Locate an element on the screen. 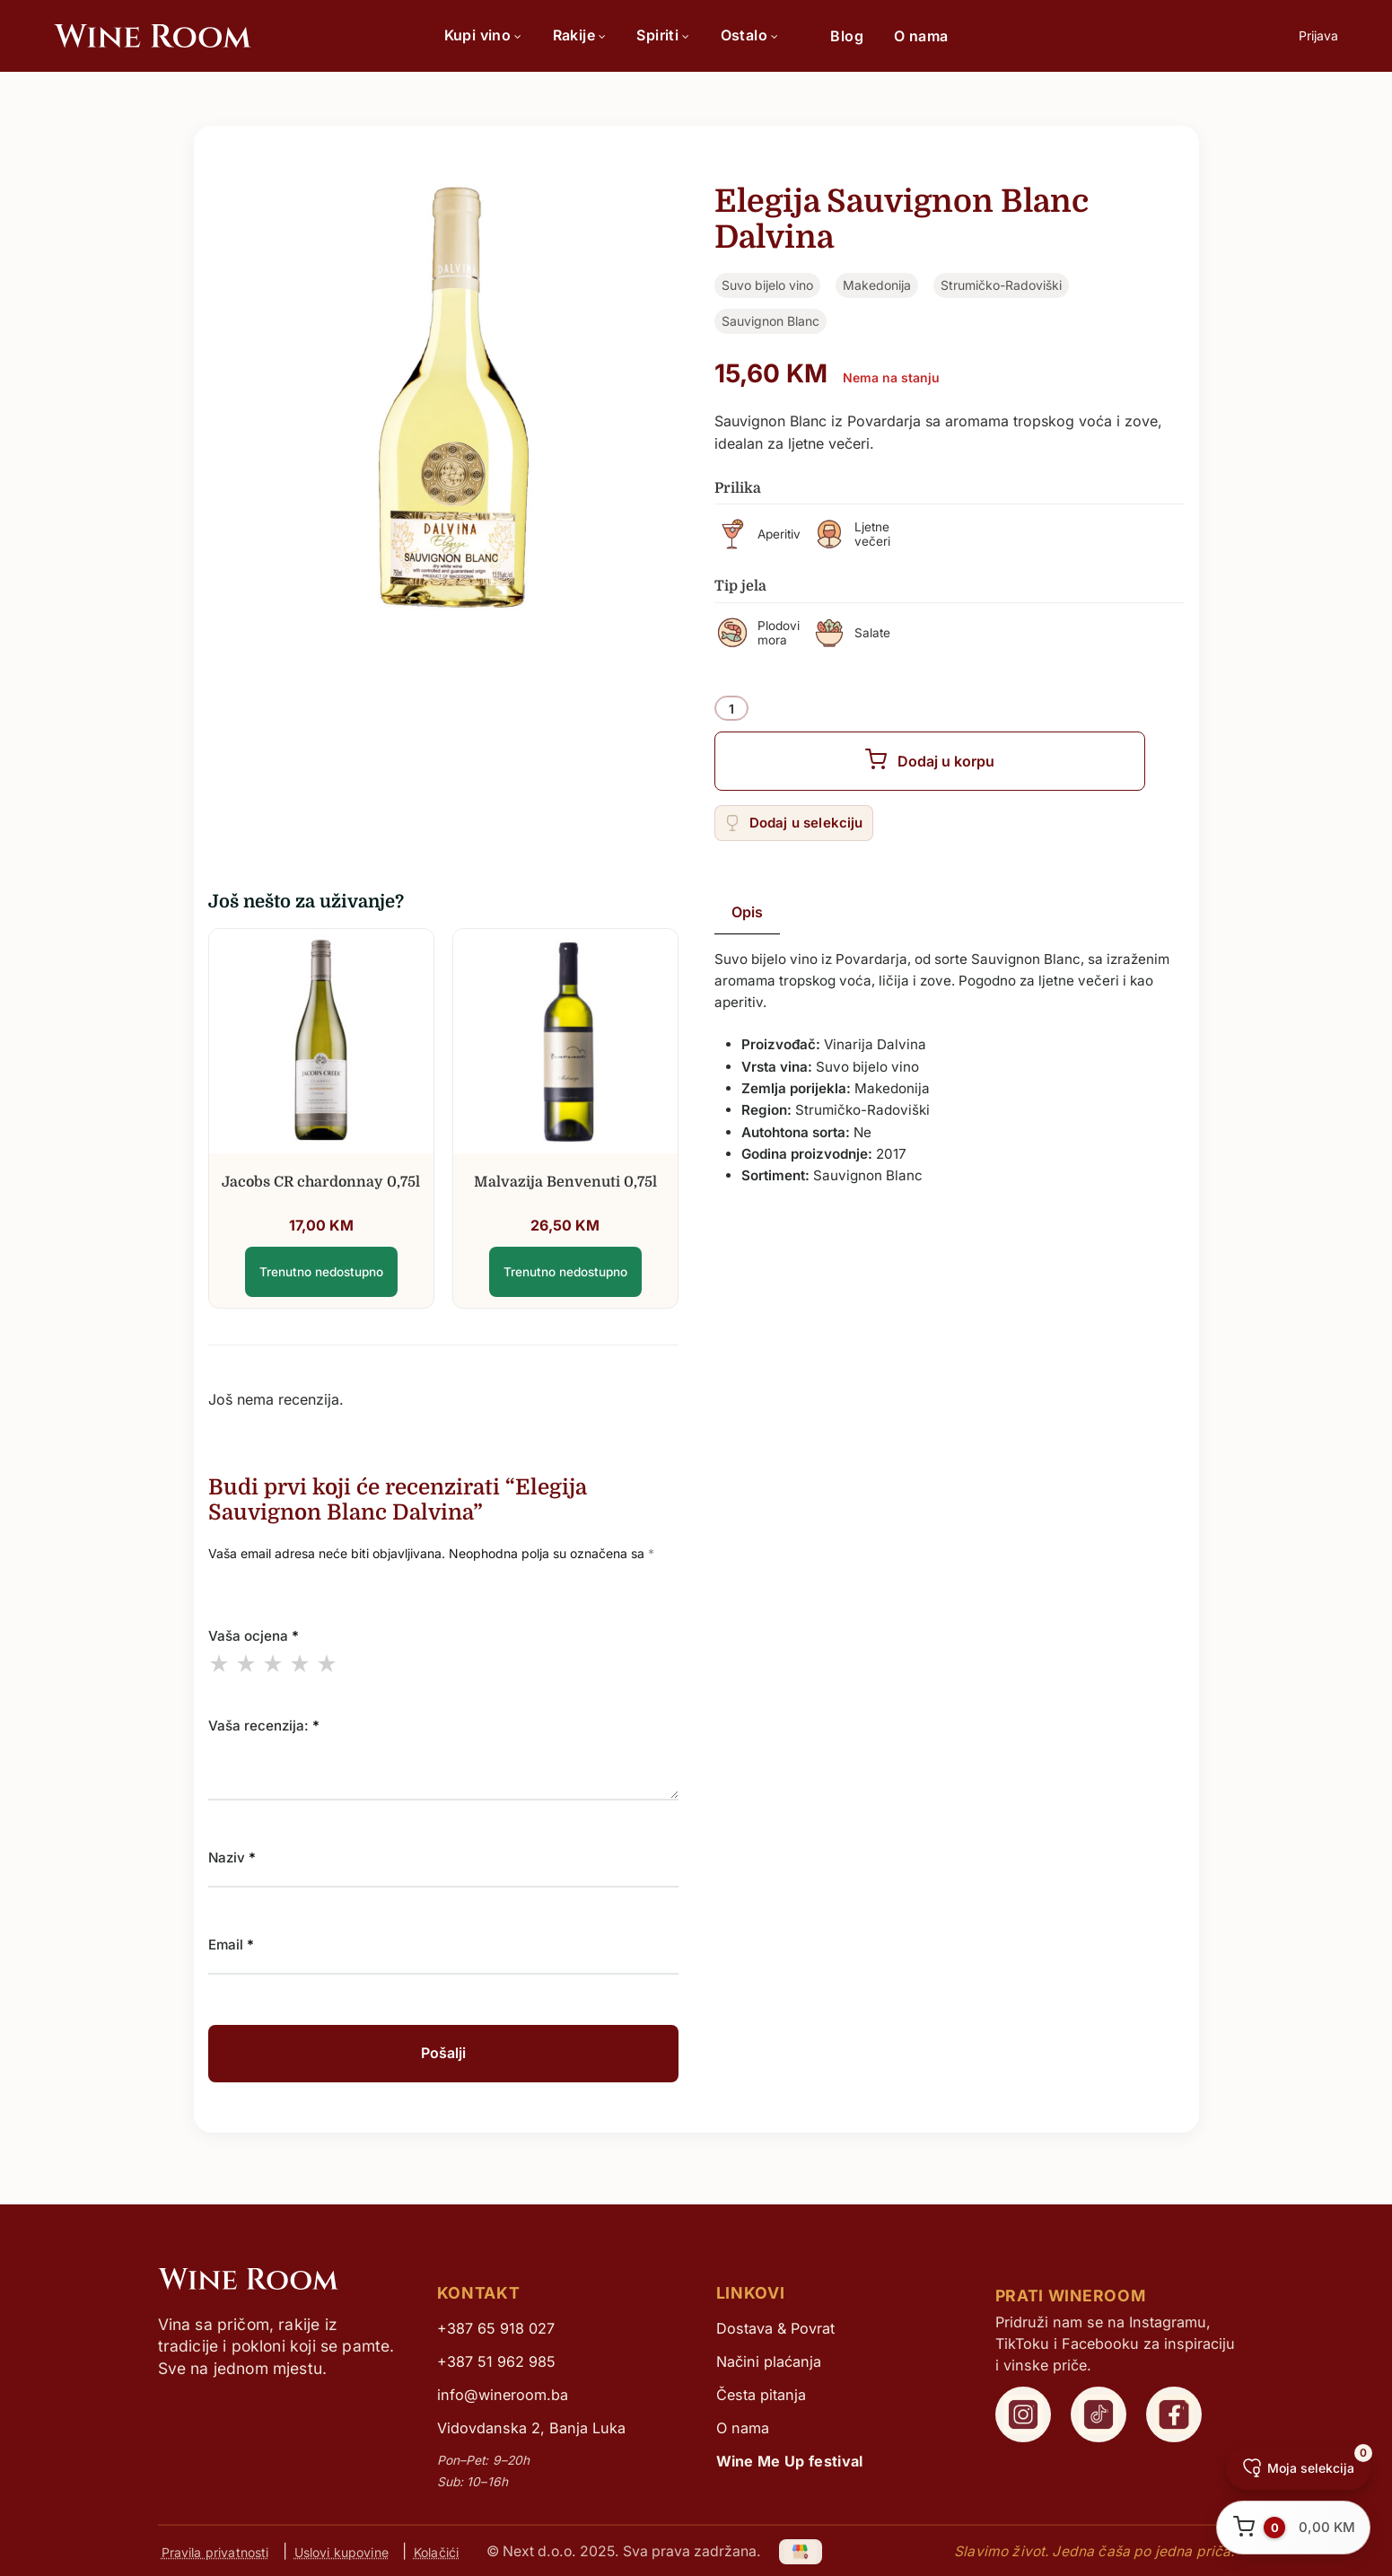  3 of 5 stars [radio] is located at coordinates (273, 1663).